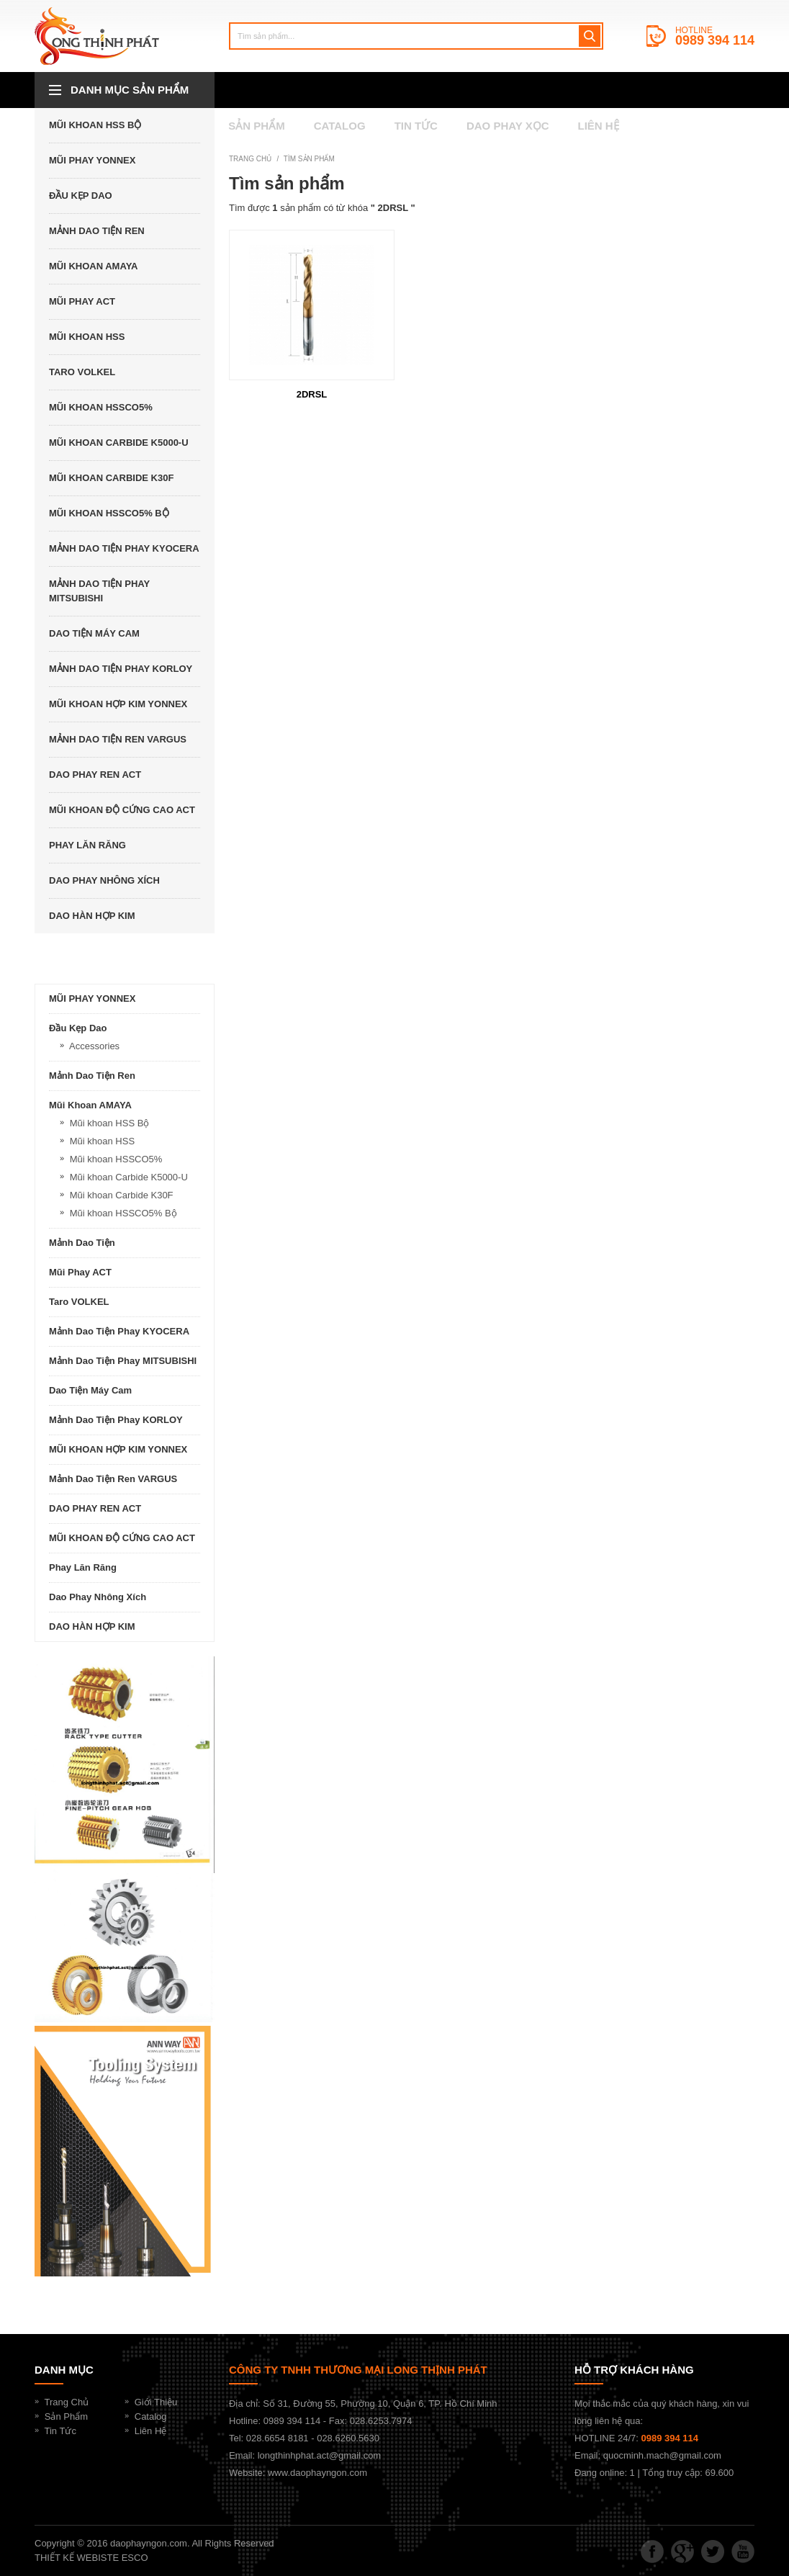  Describe the element at coordinates (256, 126) in the screenshot. I see `SẢN PHẨM` at that location.